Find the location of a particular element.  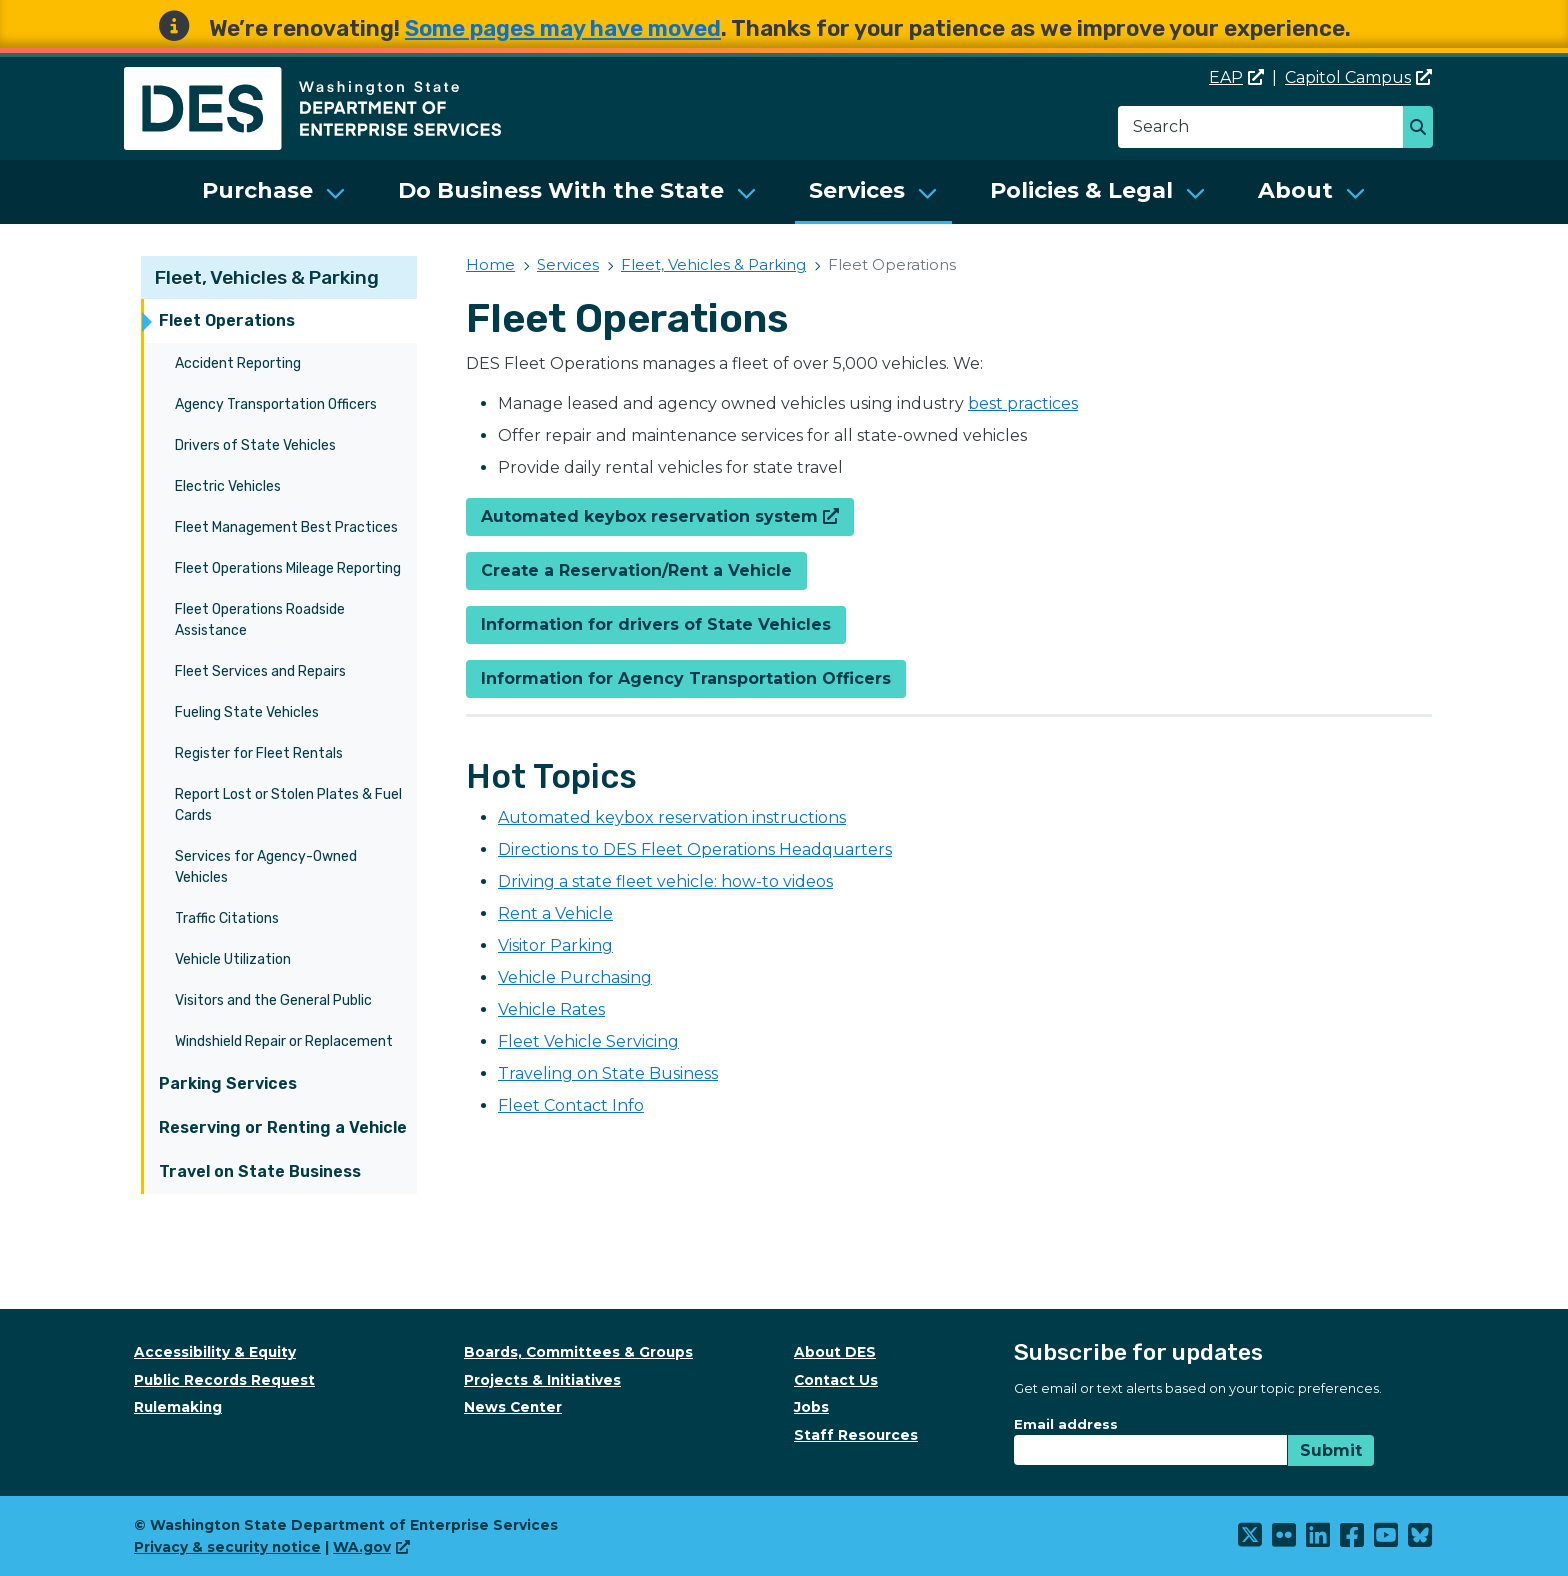

Fleet Management Best Practices is located at coordinates (286, 527).